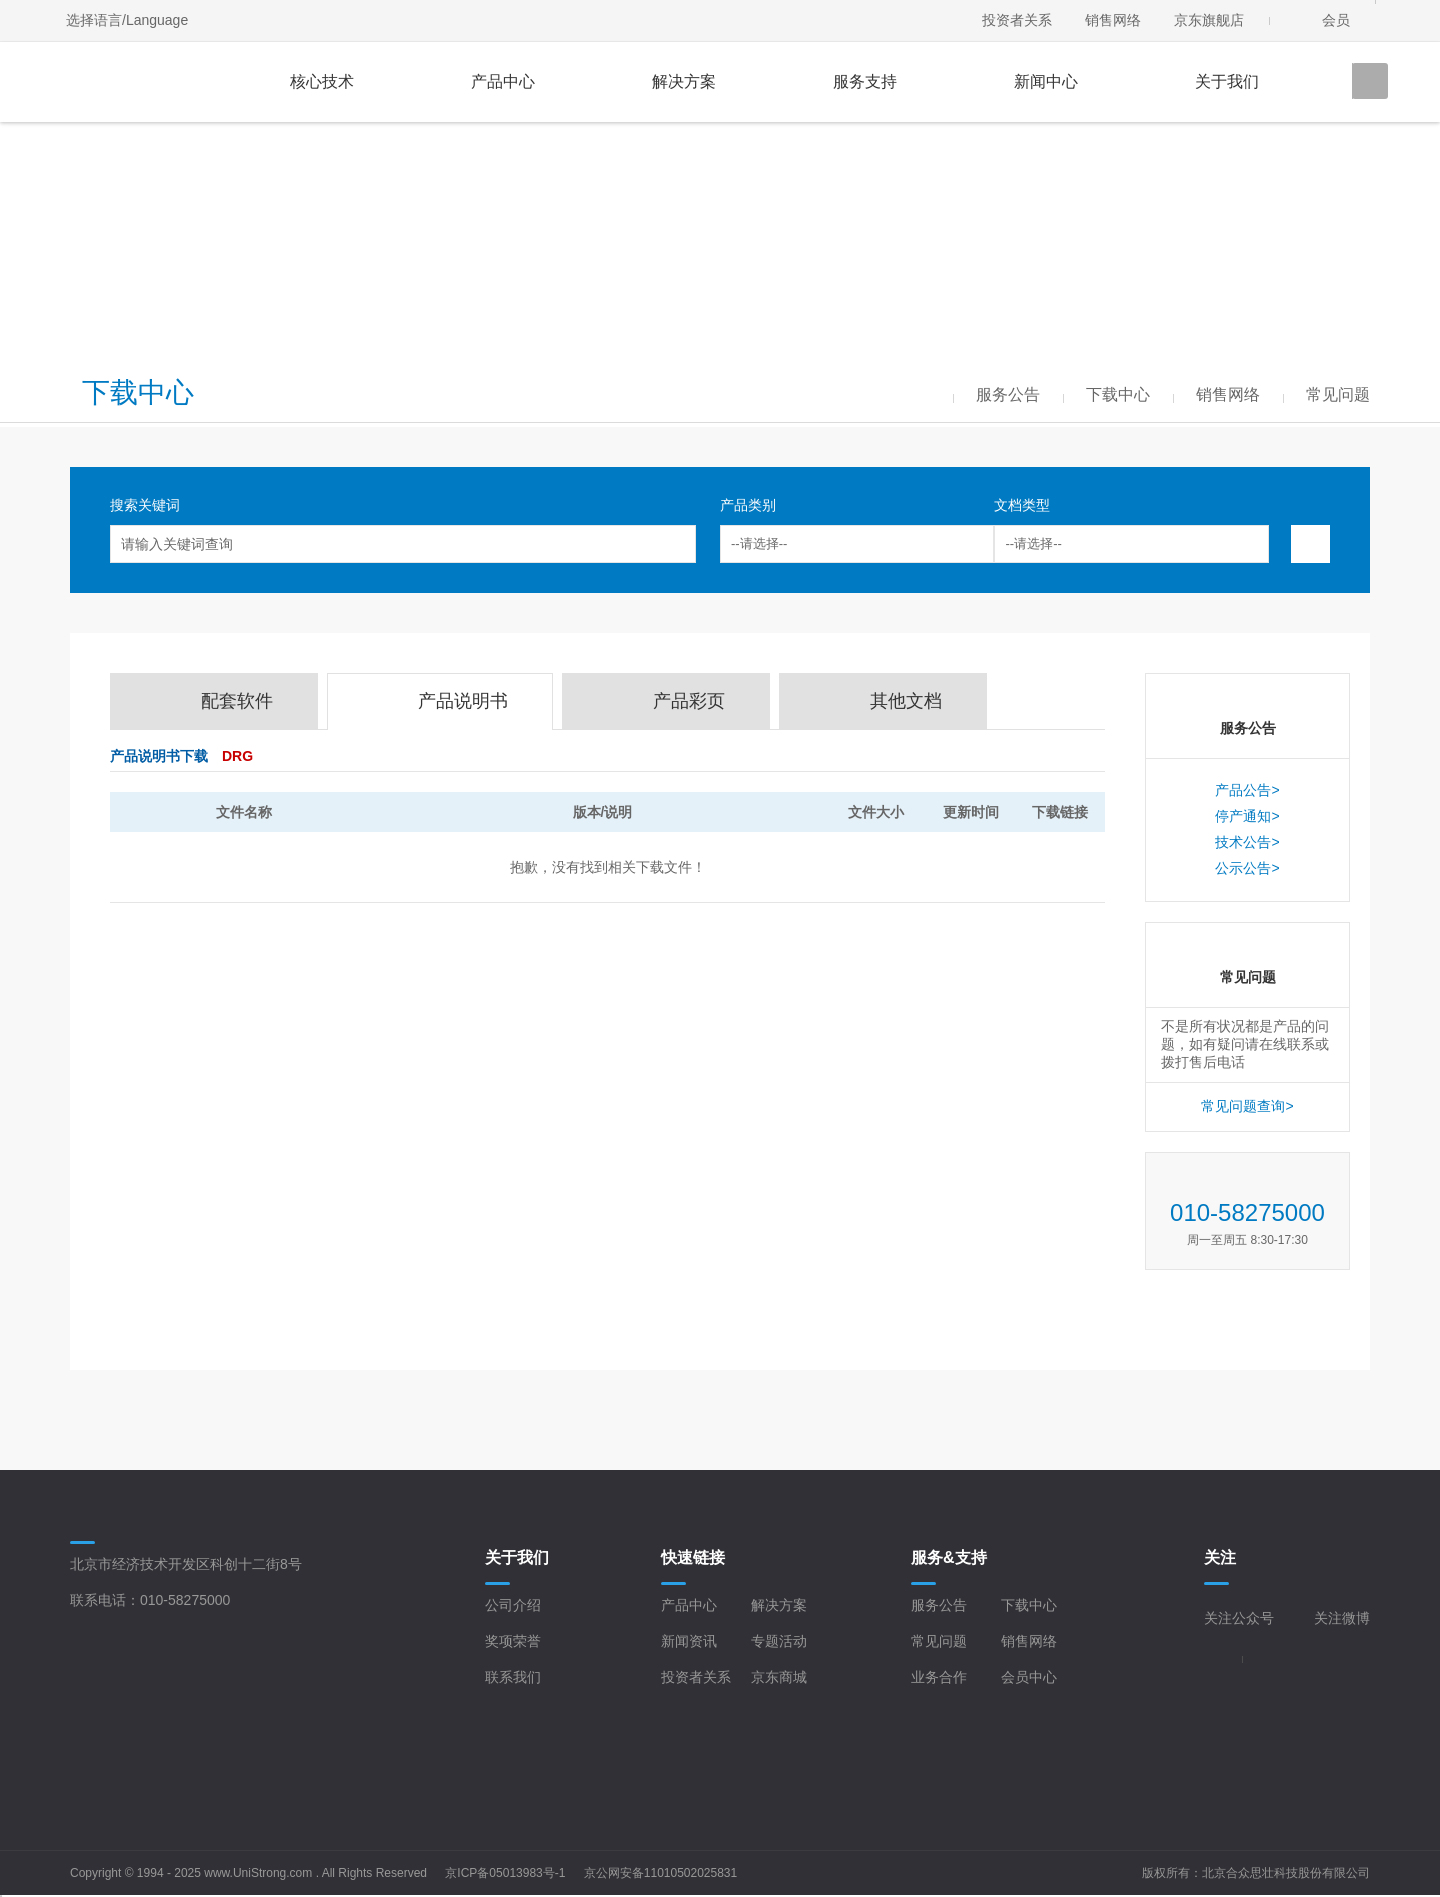  I want to click on 产品彩页, so click(689, 701).